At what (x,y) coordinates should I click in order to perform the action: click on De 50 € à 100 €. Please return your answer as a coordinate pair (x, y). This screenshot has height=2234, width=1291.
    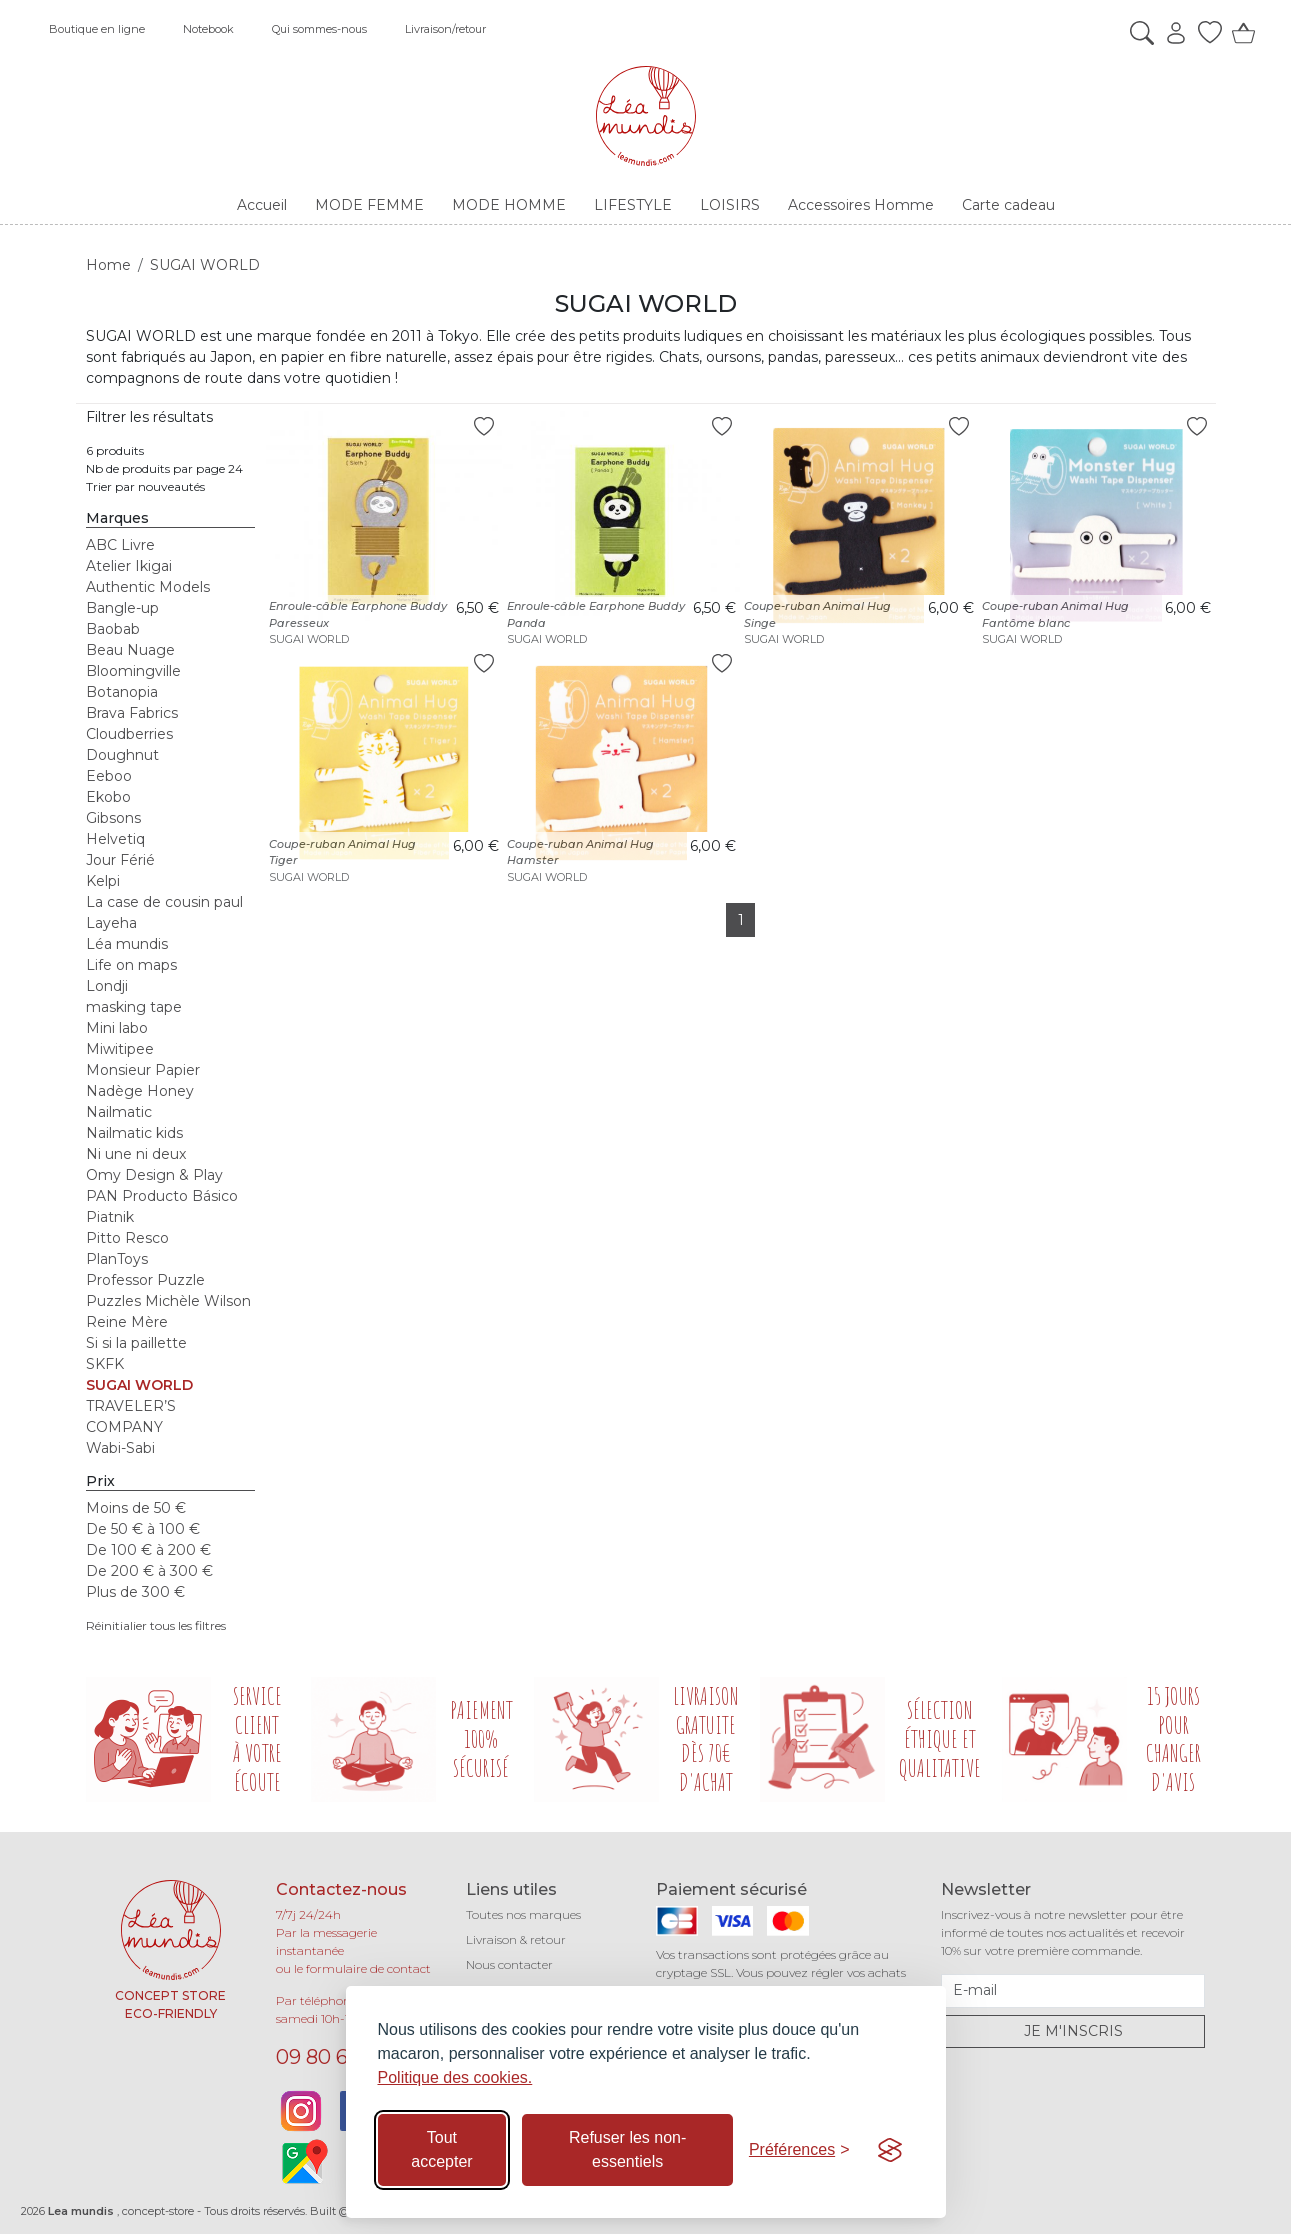
    Looking at the image, I should click on (143, 1529).